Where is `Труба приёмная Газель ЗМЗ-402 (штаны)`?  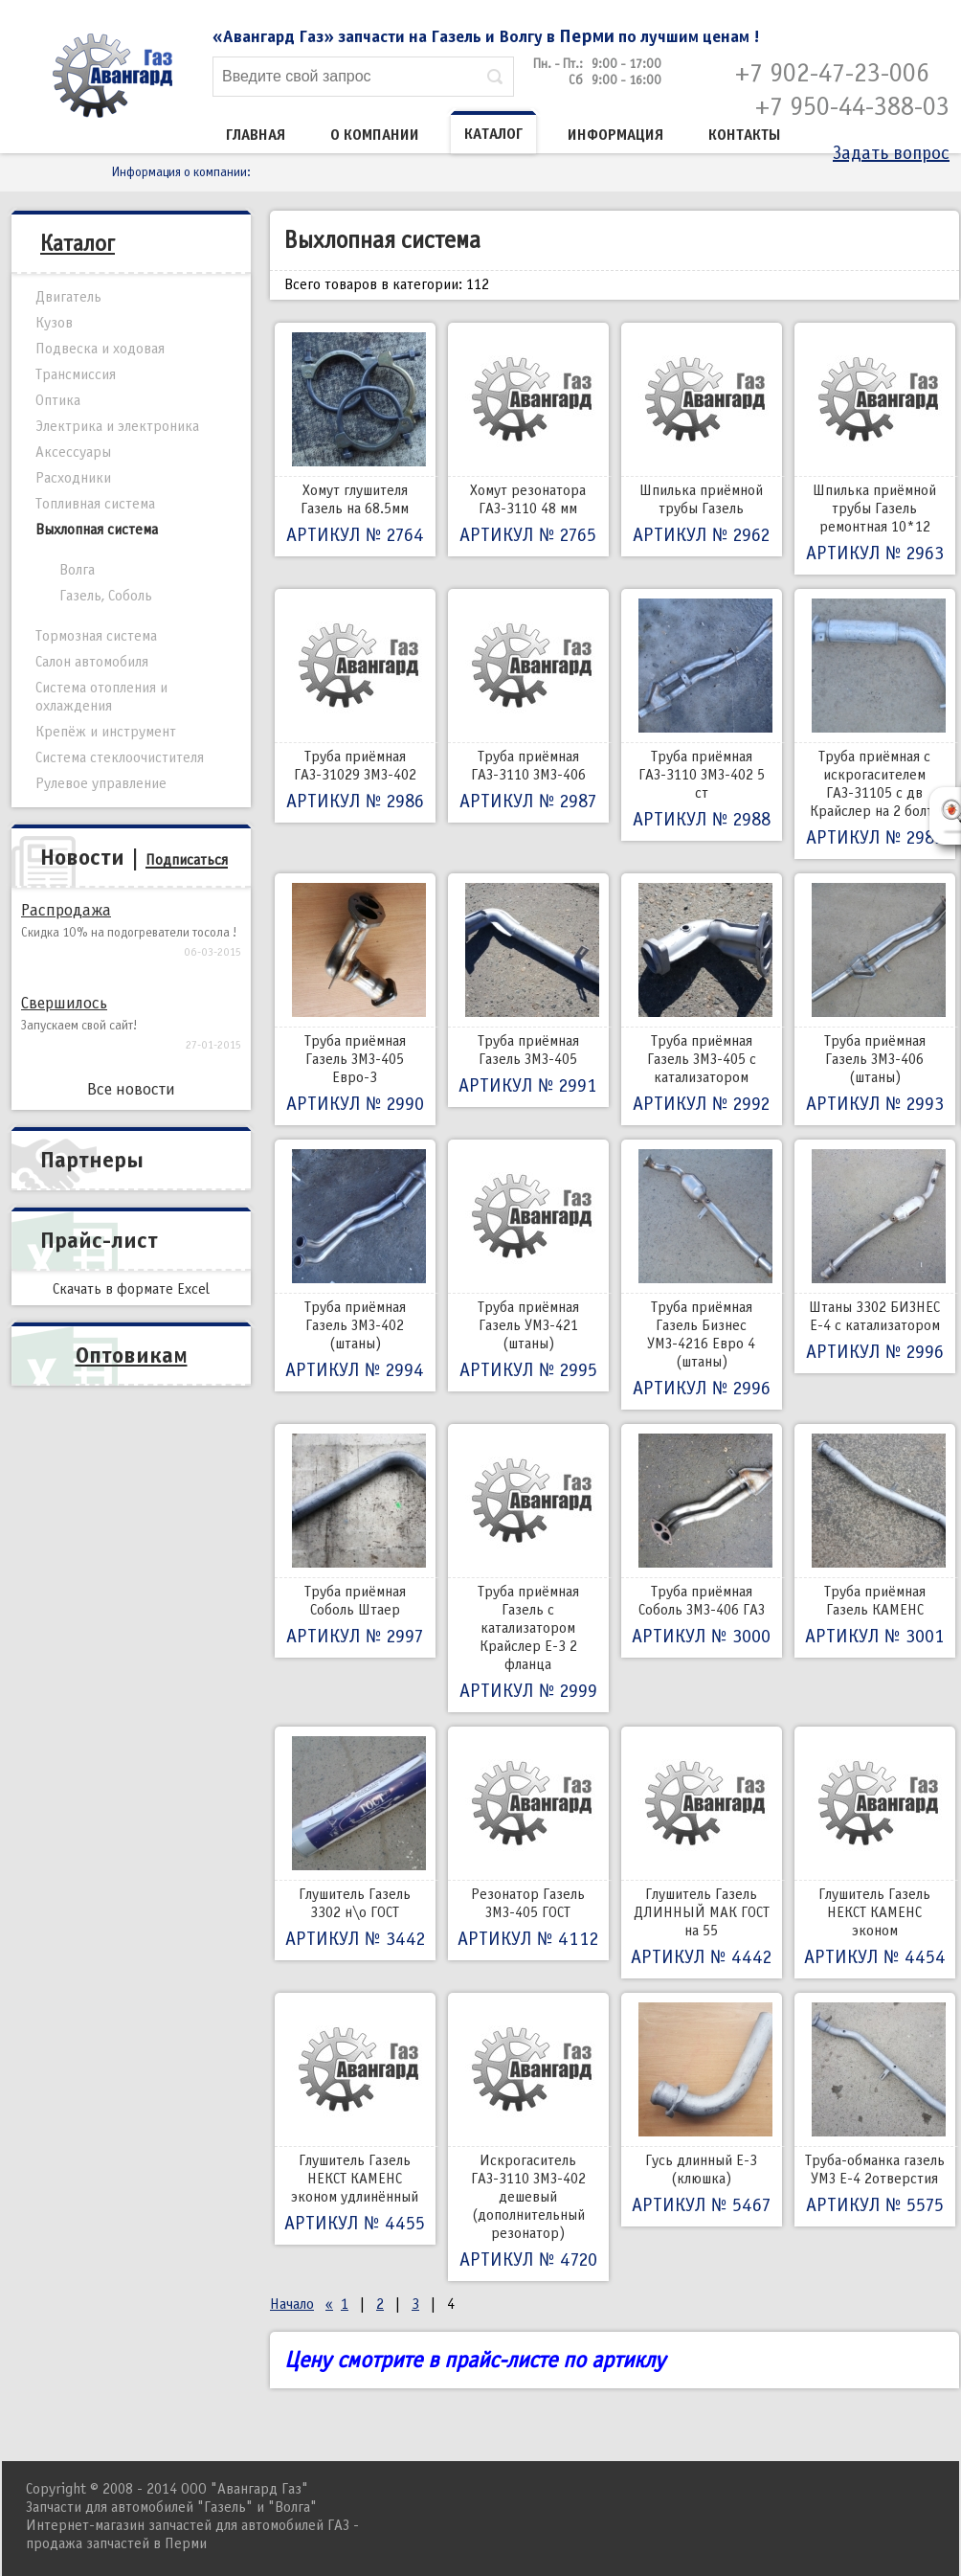 Труба приёмная Газель ЗМЗ-402 (штаны) is located at coordinates (355, 1265).